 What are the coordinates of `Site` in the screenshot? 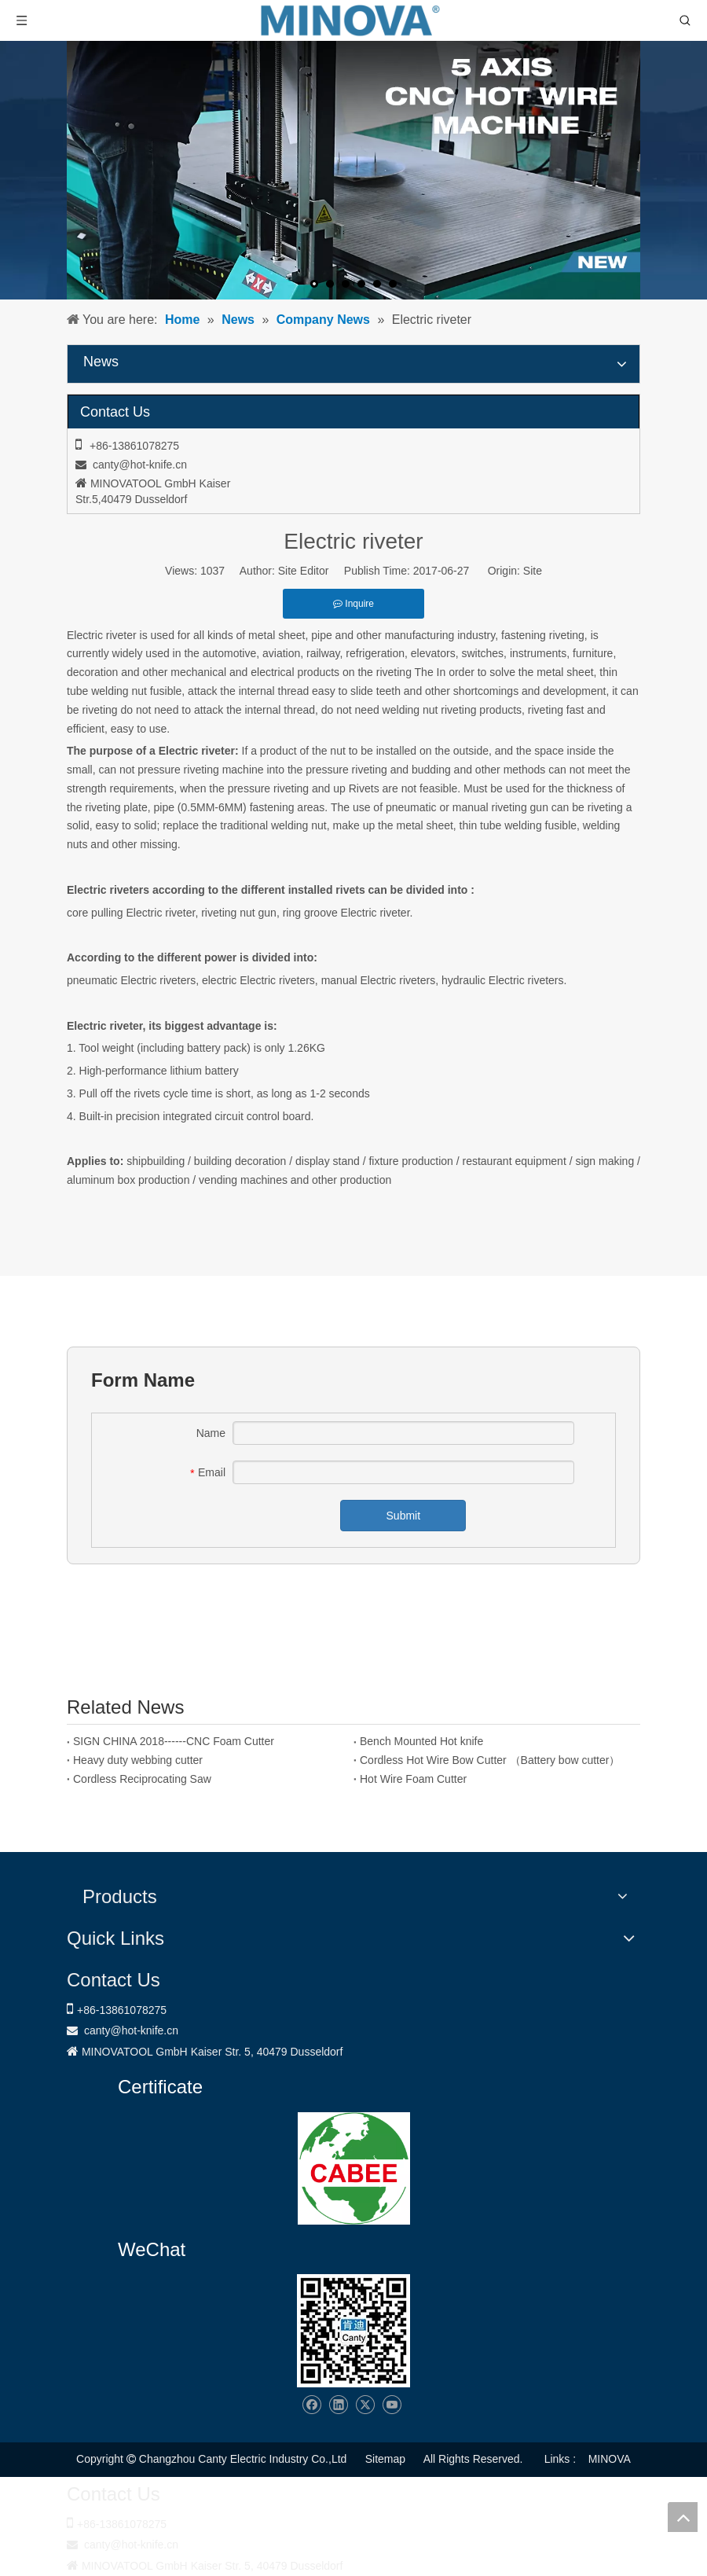 It's located at (532, 570).